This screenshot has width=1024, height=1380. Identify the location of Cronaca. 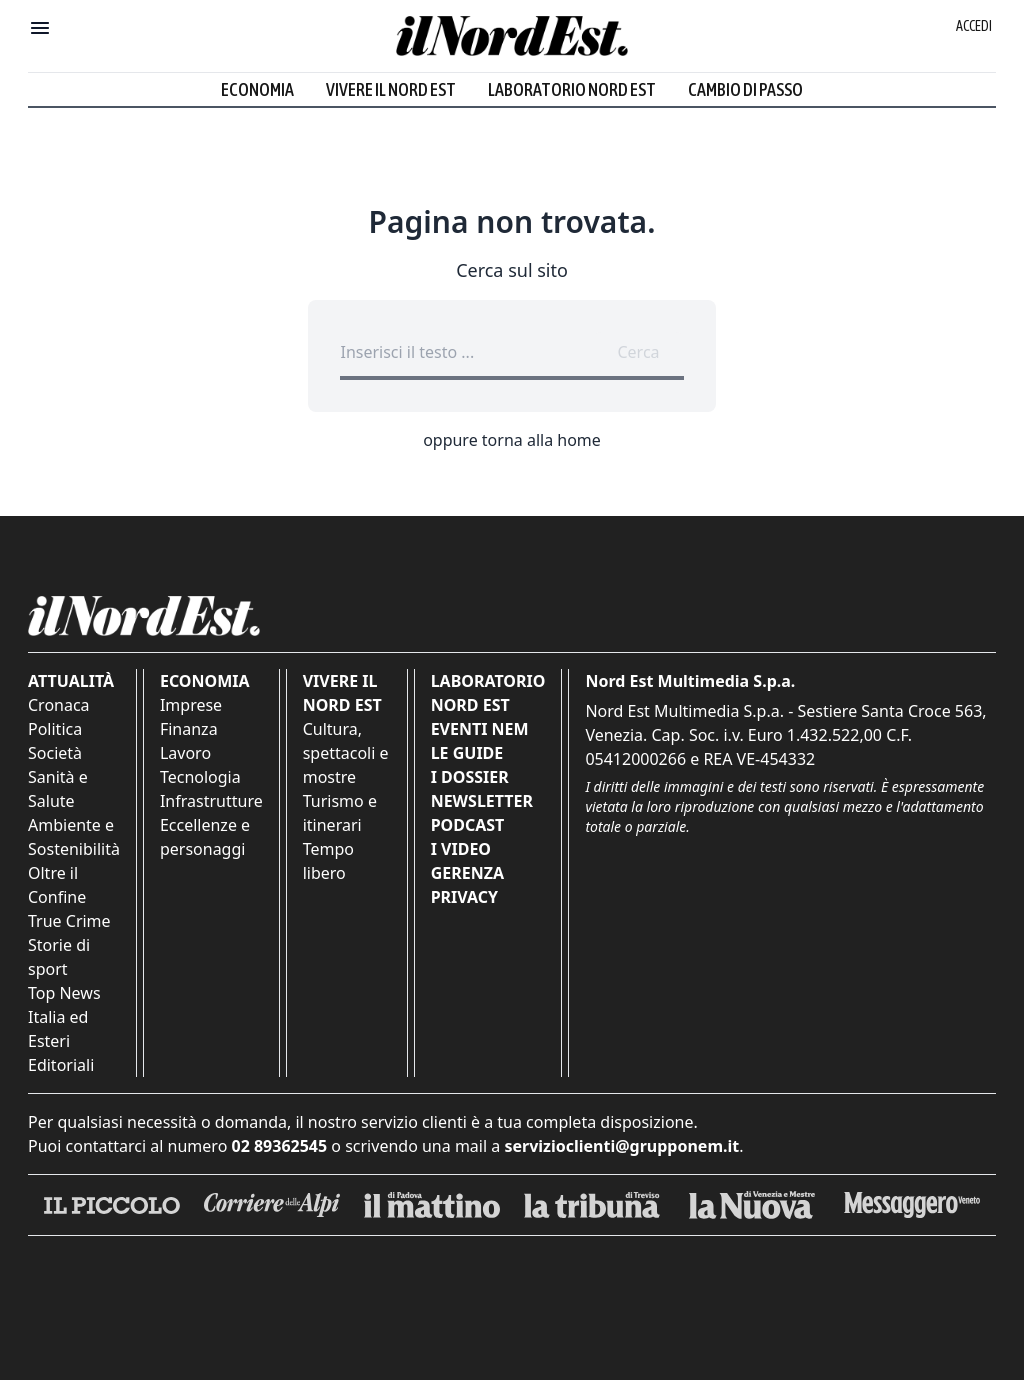
(59, 705).